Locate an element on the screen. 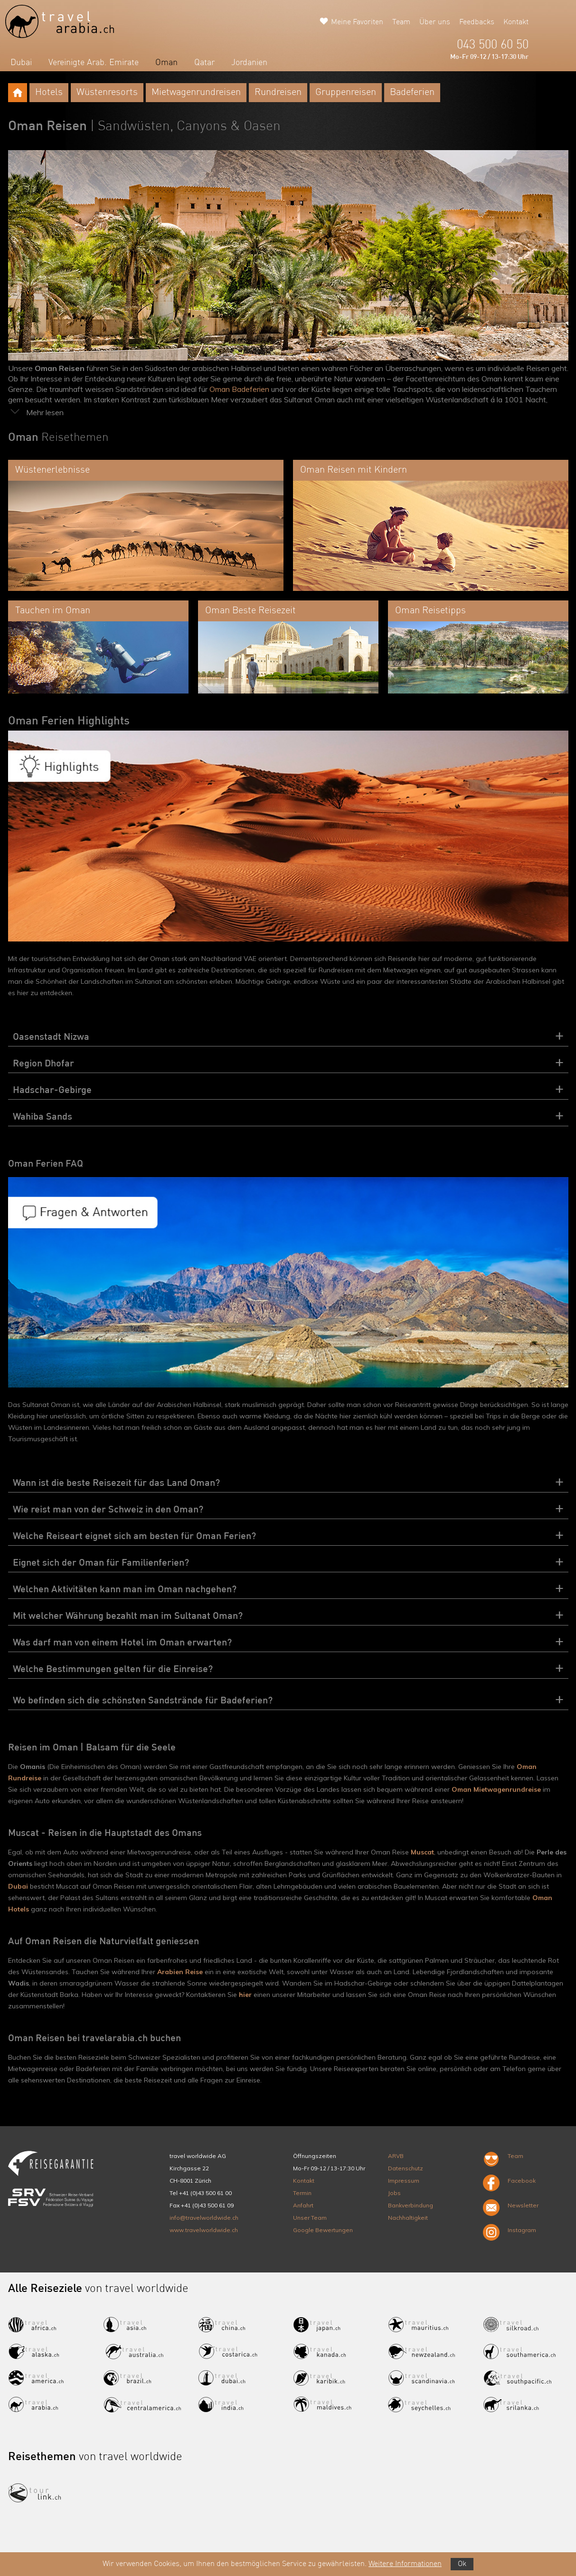  Kontakt is located at coordinates (516, 22).